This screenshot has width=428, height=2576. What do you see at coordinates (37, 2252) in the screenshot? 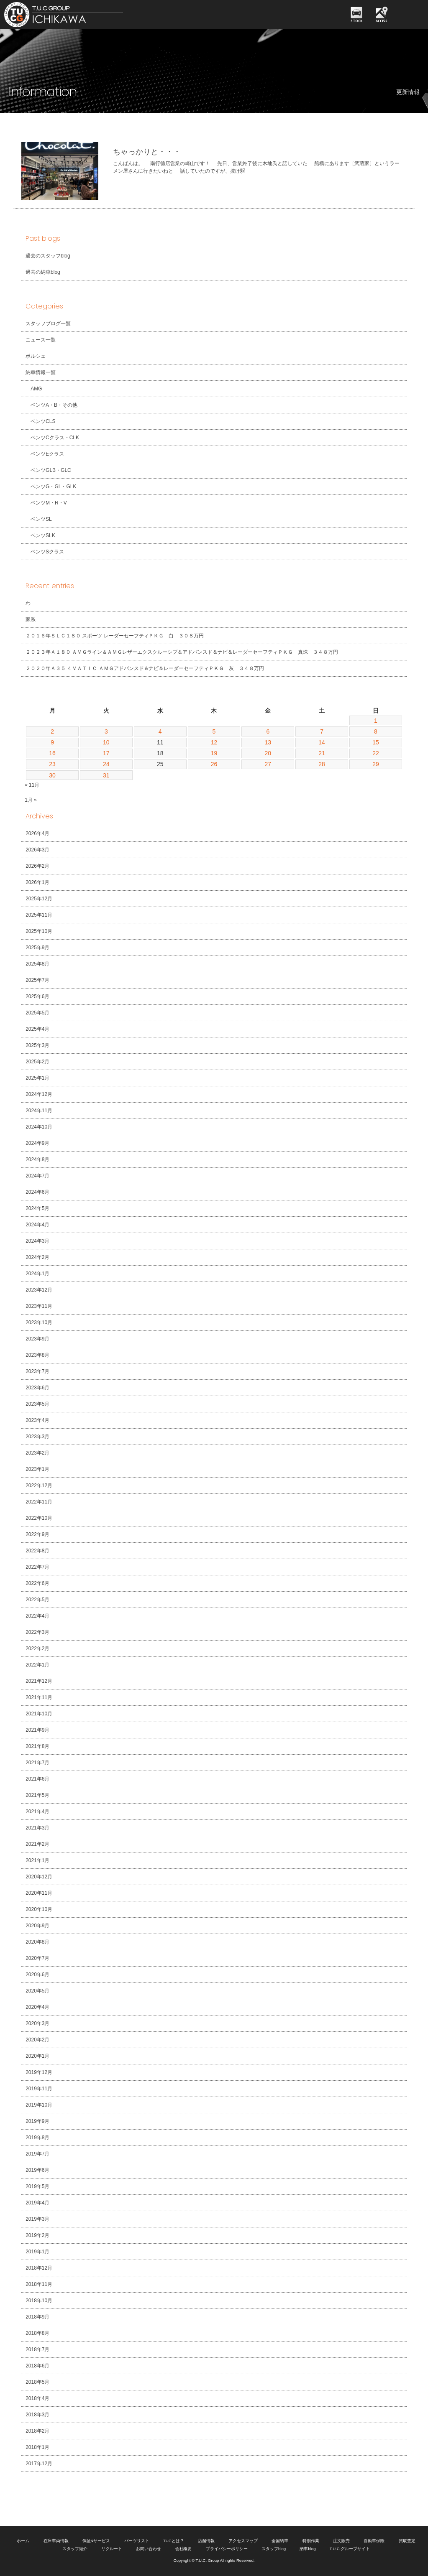
I see `2019年1月` at bounding box center [37, 2252].